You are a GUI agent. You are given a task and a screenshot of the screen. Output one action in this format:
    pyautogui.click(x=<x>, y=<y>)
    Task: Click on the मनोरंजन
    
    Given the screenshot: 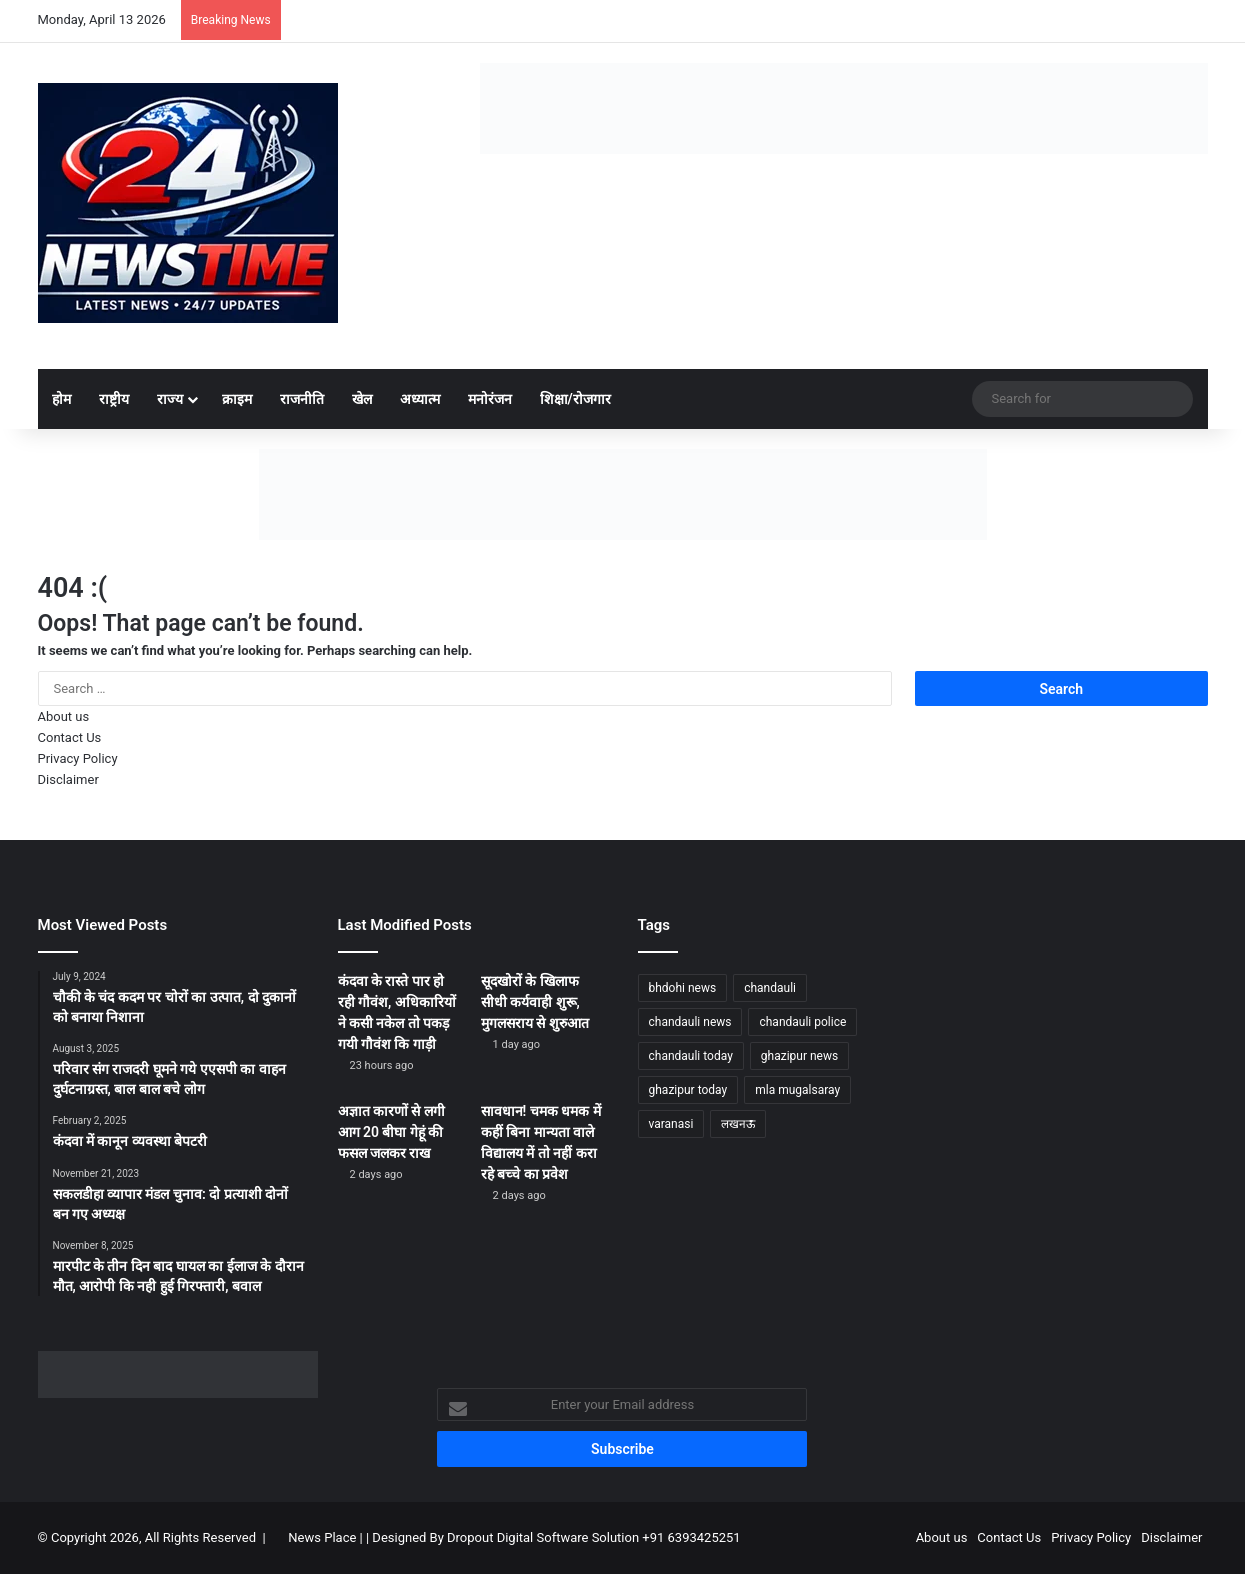 What is the action you would take?
    pyautogui.click(x=490, y=399)
    